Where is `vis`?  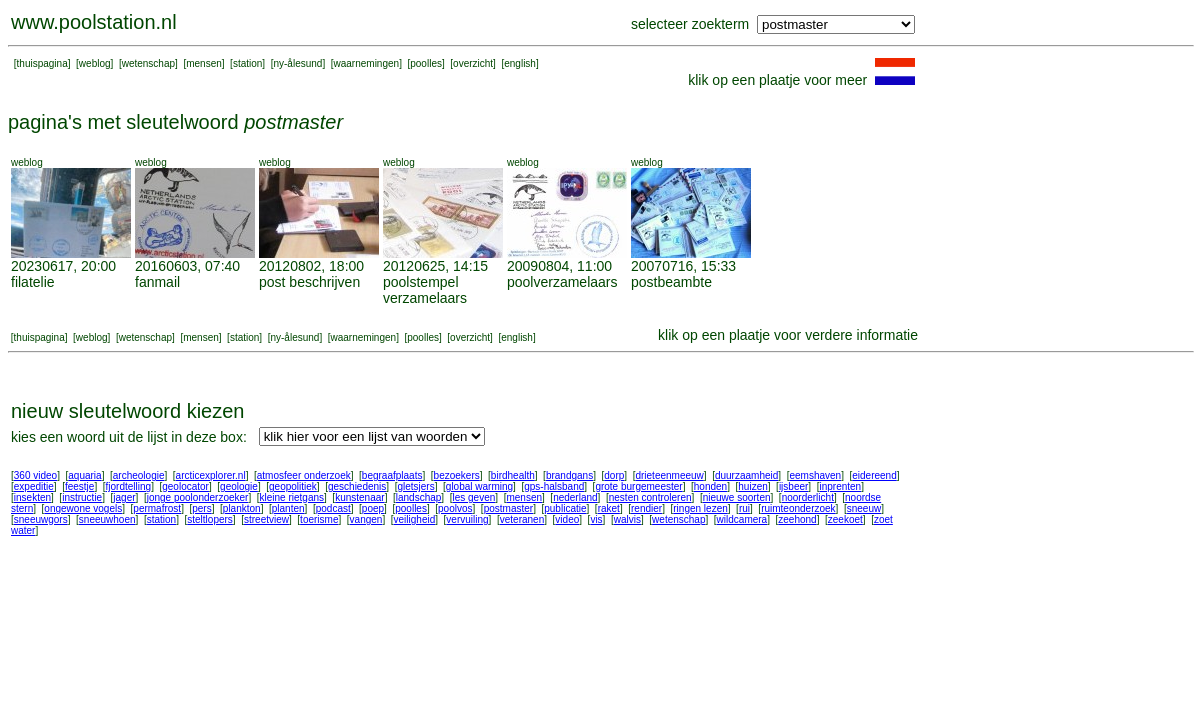
vis is located at coordinates (596, 519).